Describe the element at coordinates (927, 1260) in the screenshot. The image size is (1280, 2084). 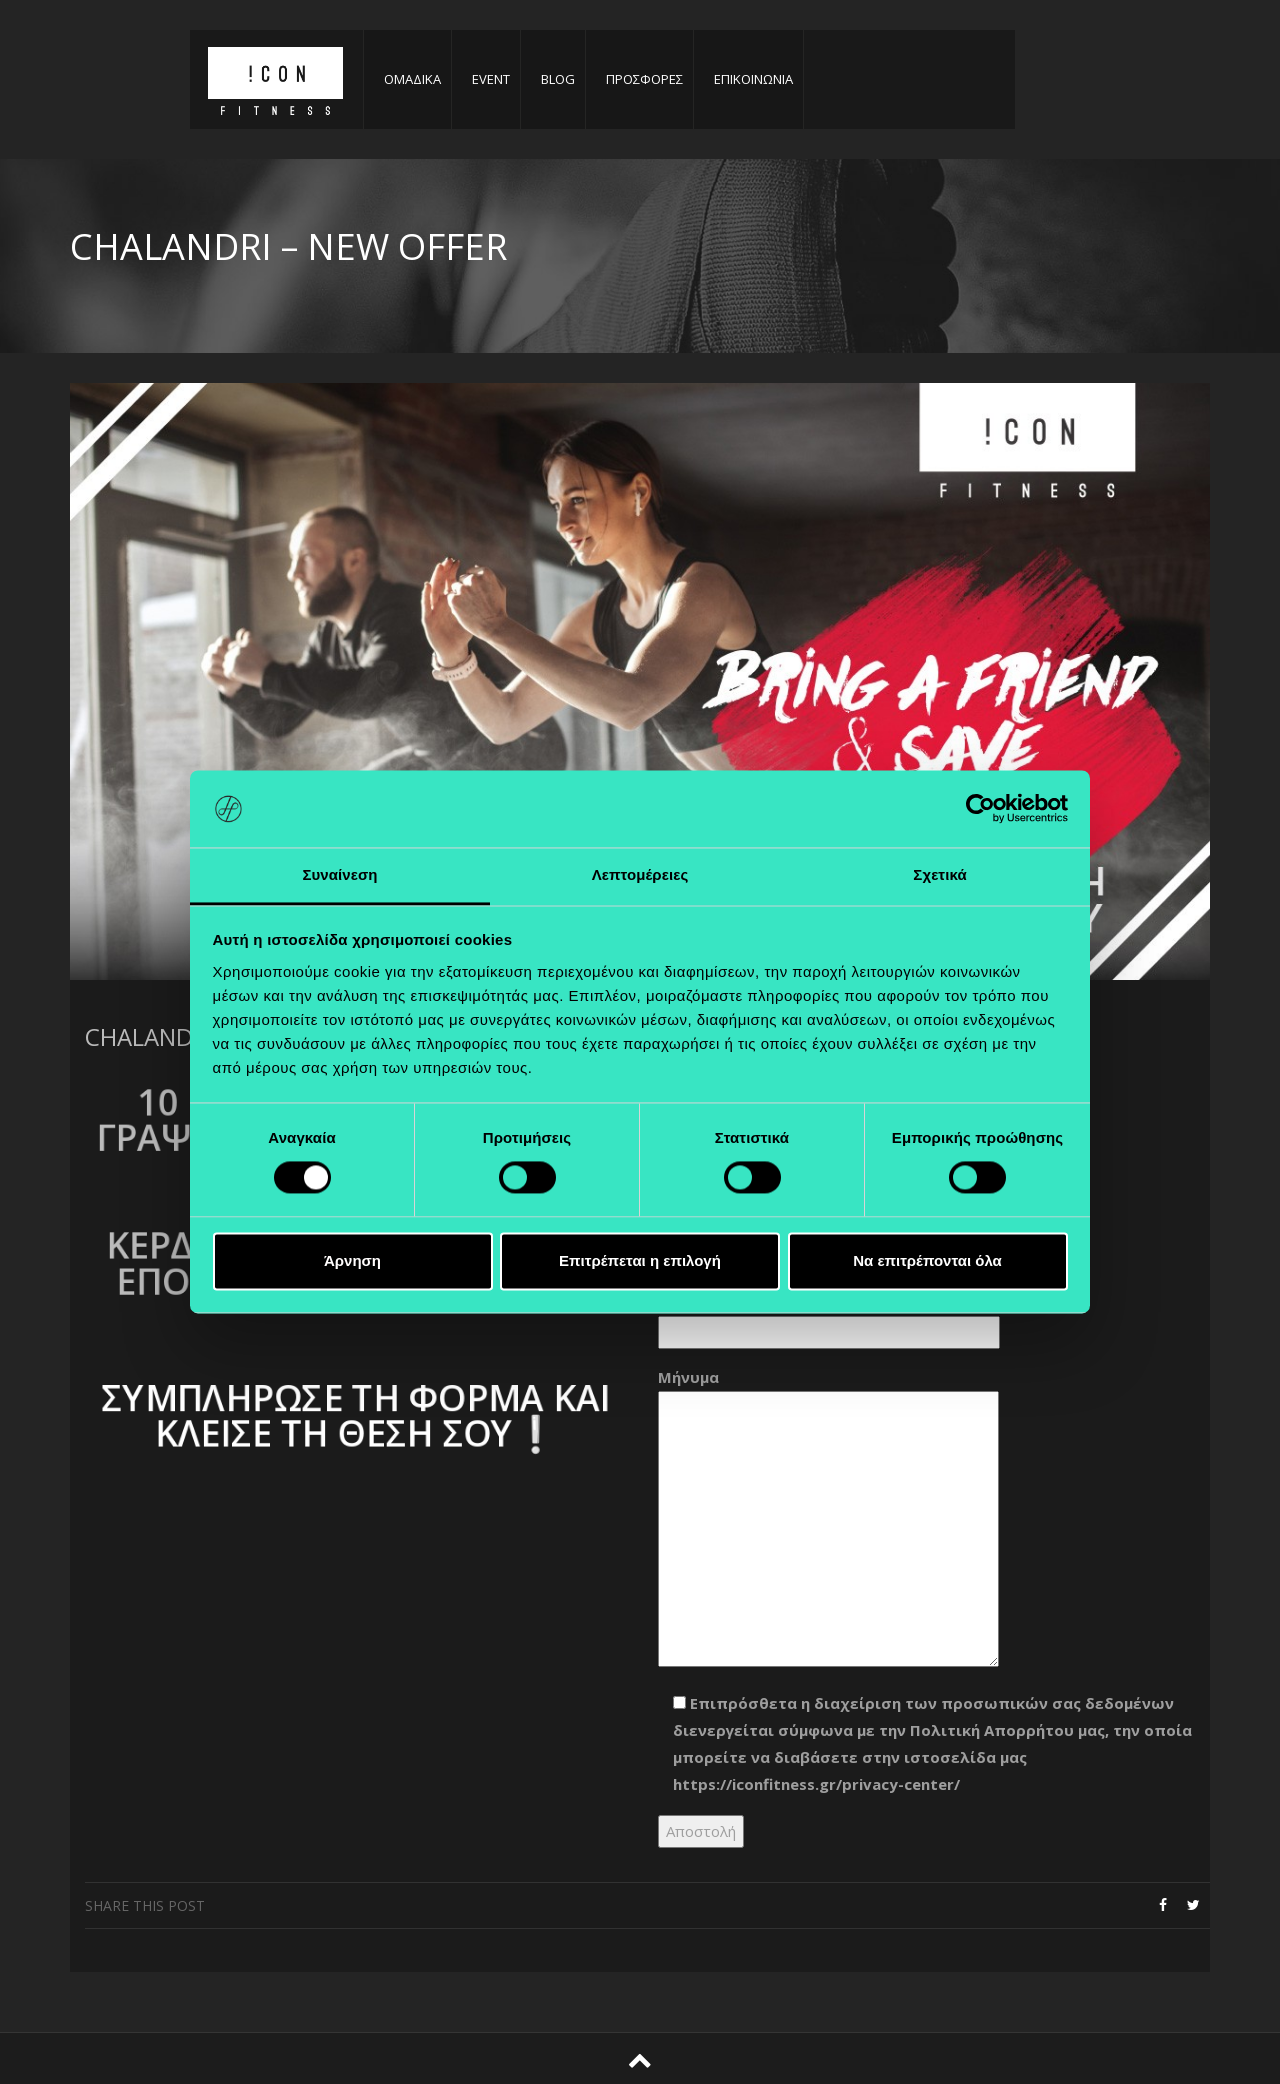
I see `Να επιτρέπονται όλα` at that location.